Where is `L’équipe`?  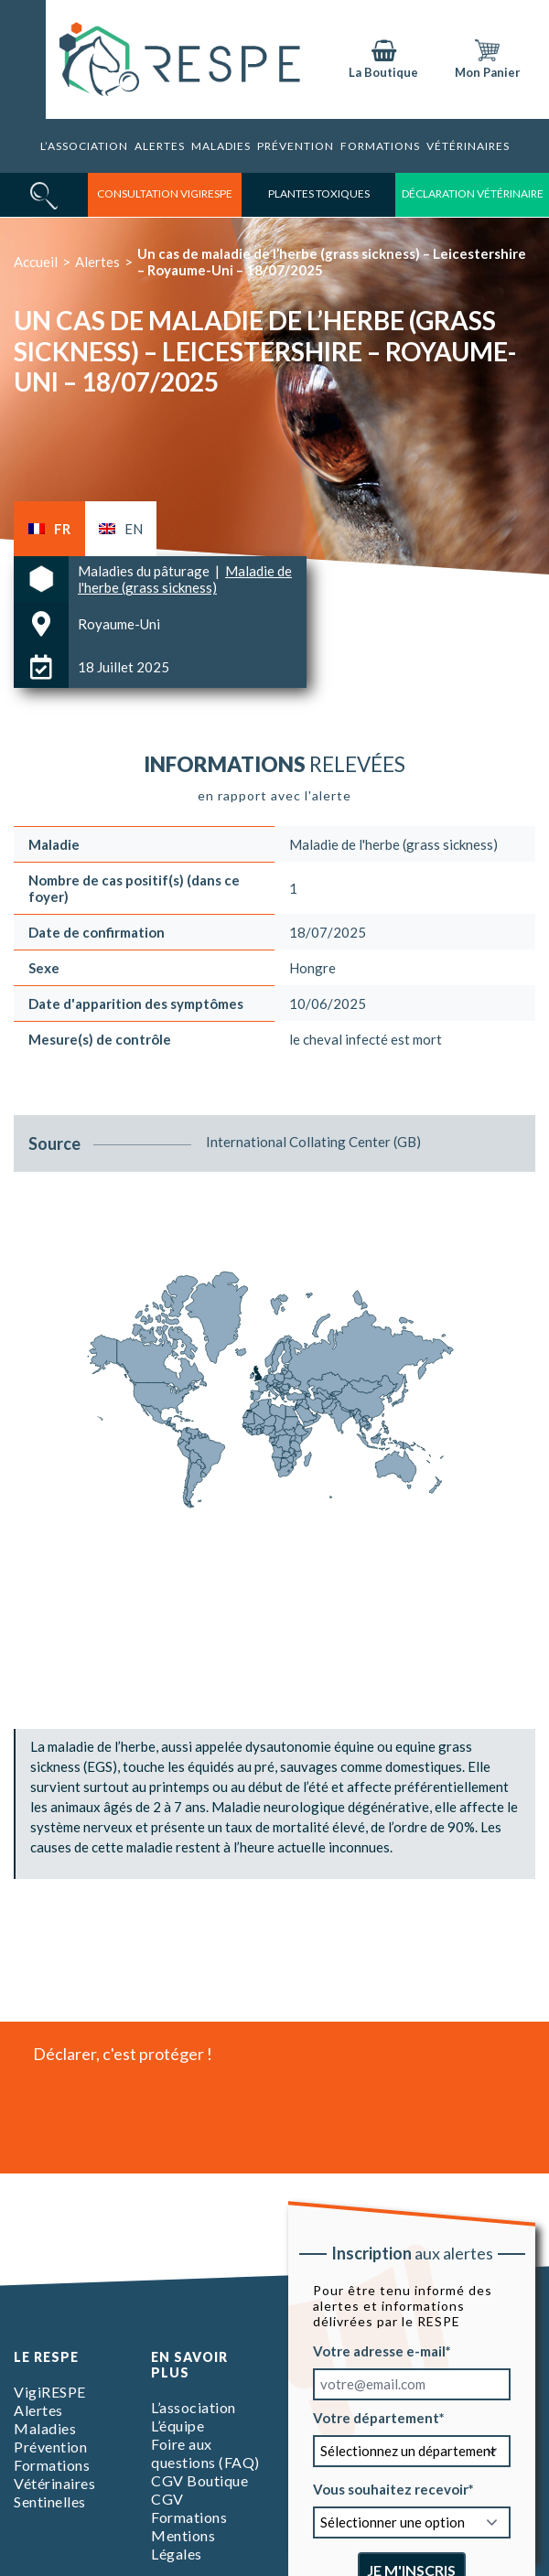 L’équipe is located at coordinates (177, 2425).